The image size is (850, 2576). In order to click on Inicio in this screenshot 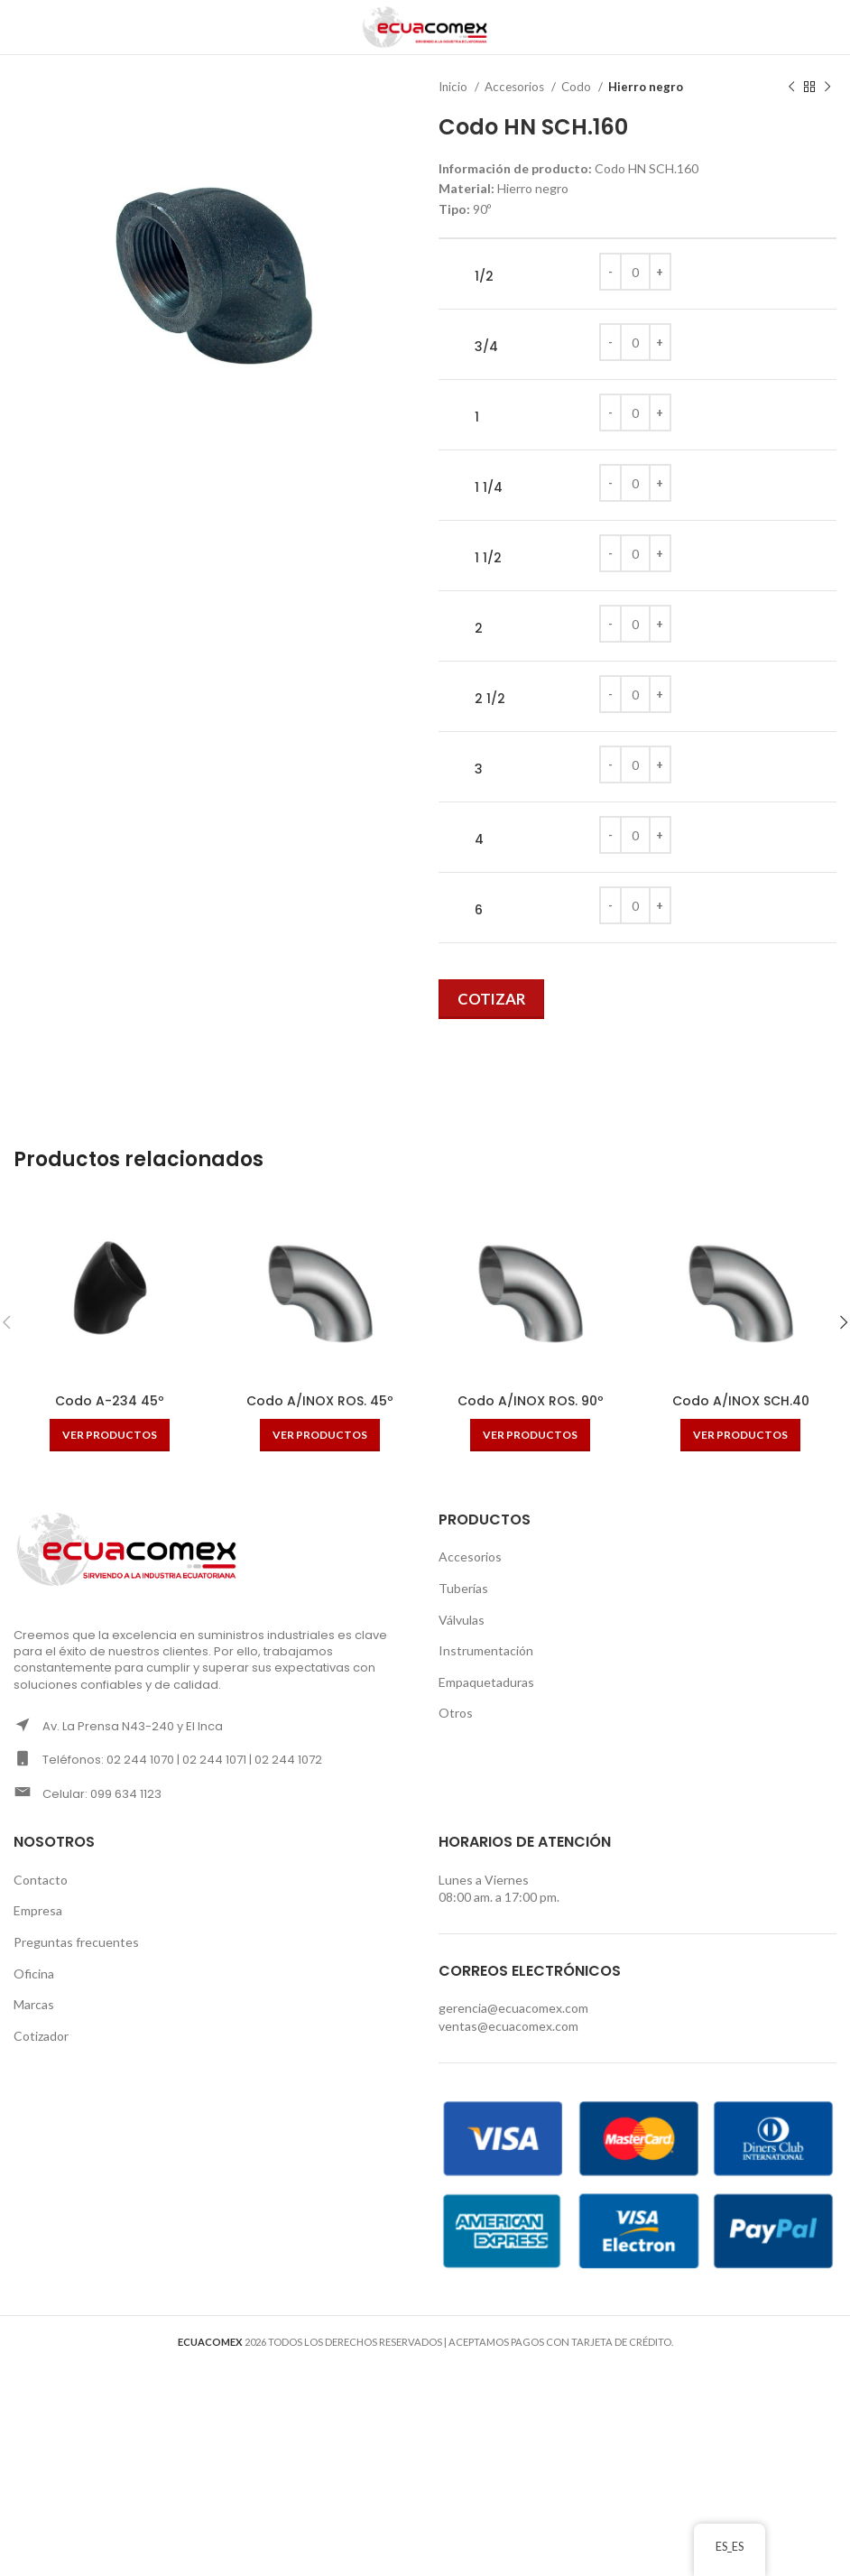, I will do `click(454, 86)`.